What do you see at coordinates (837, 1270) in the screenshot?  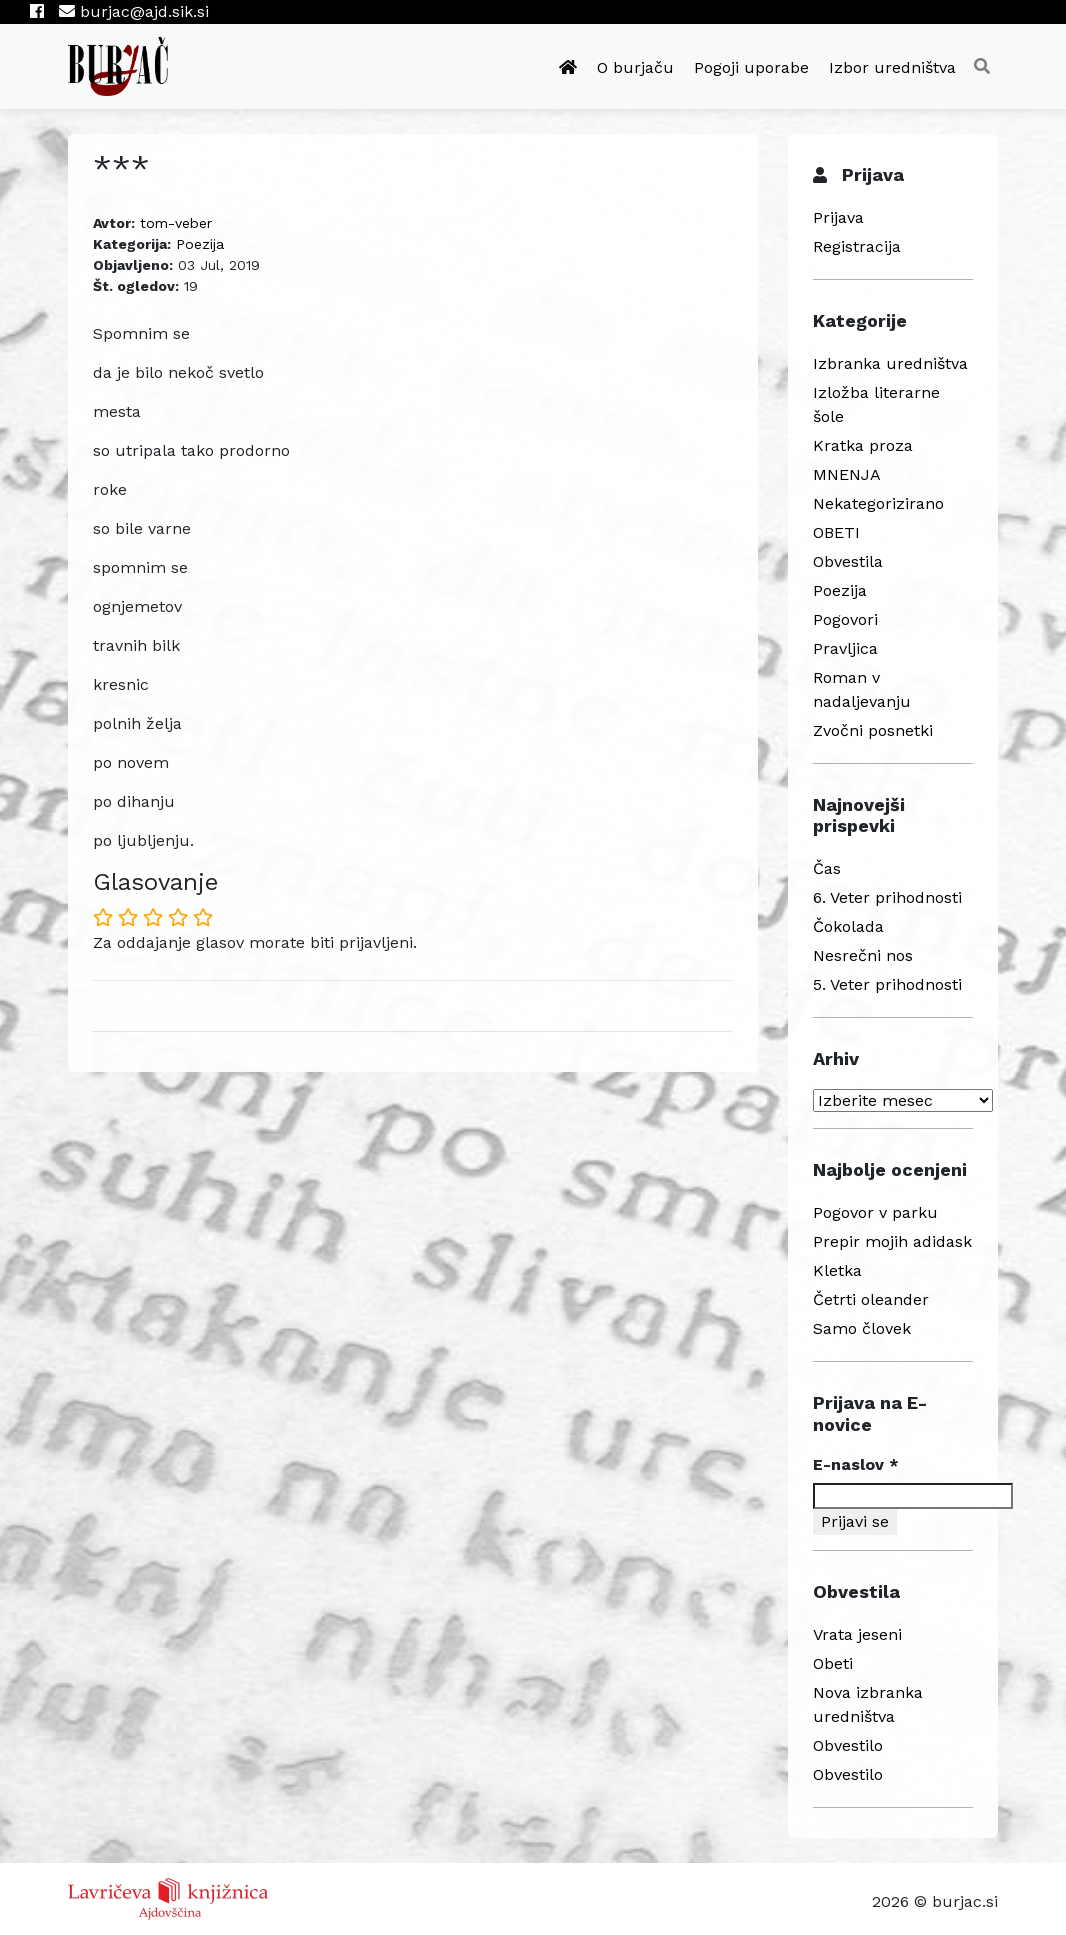 I see `Kletka` at bounding box center [837, 1270].